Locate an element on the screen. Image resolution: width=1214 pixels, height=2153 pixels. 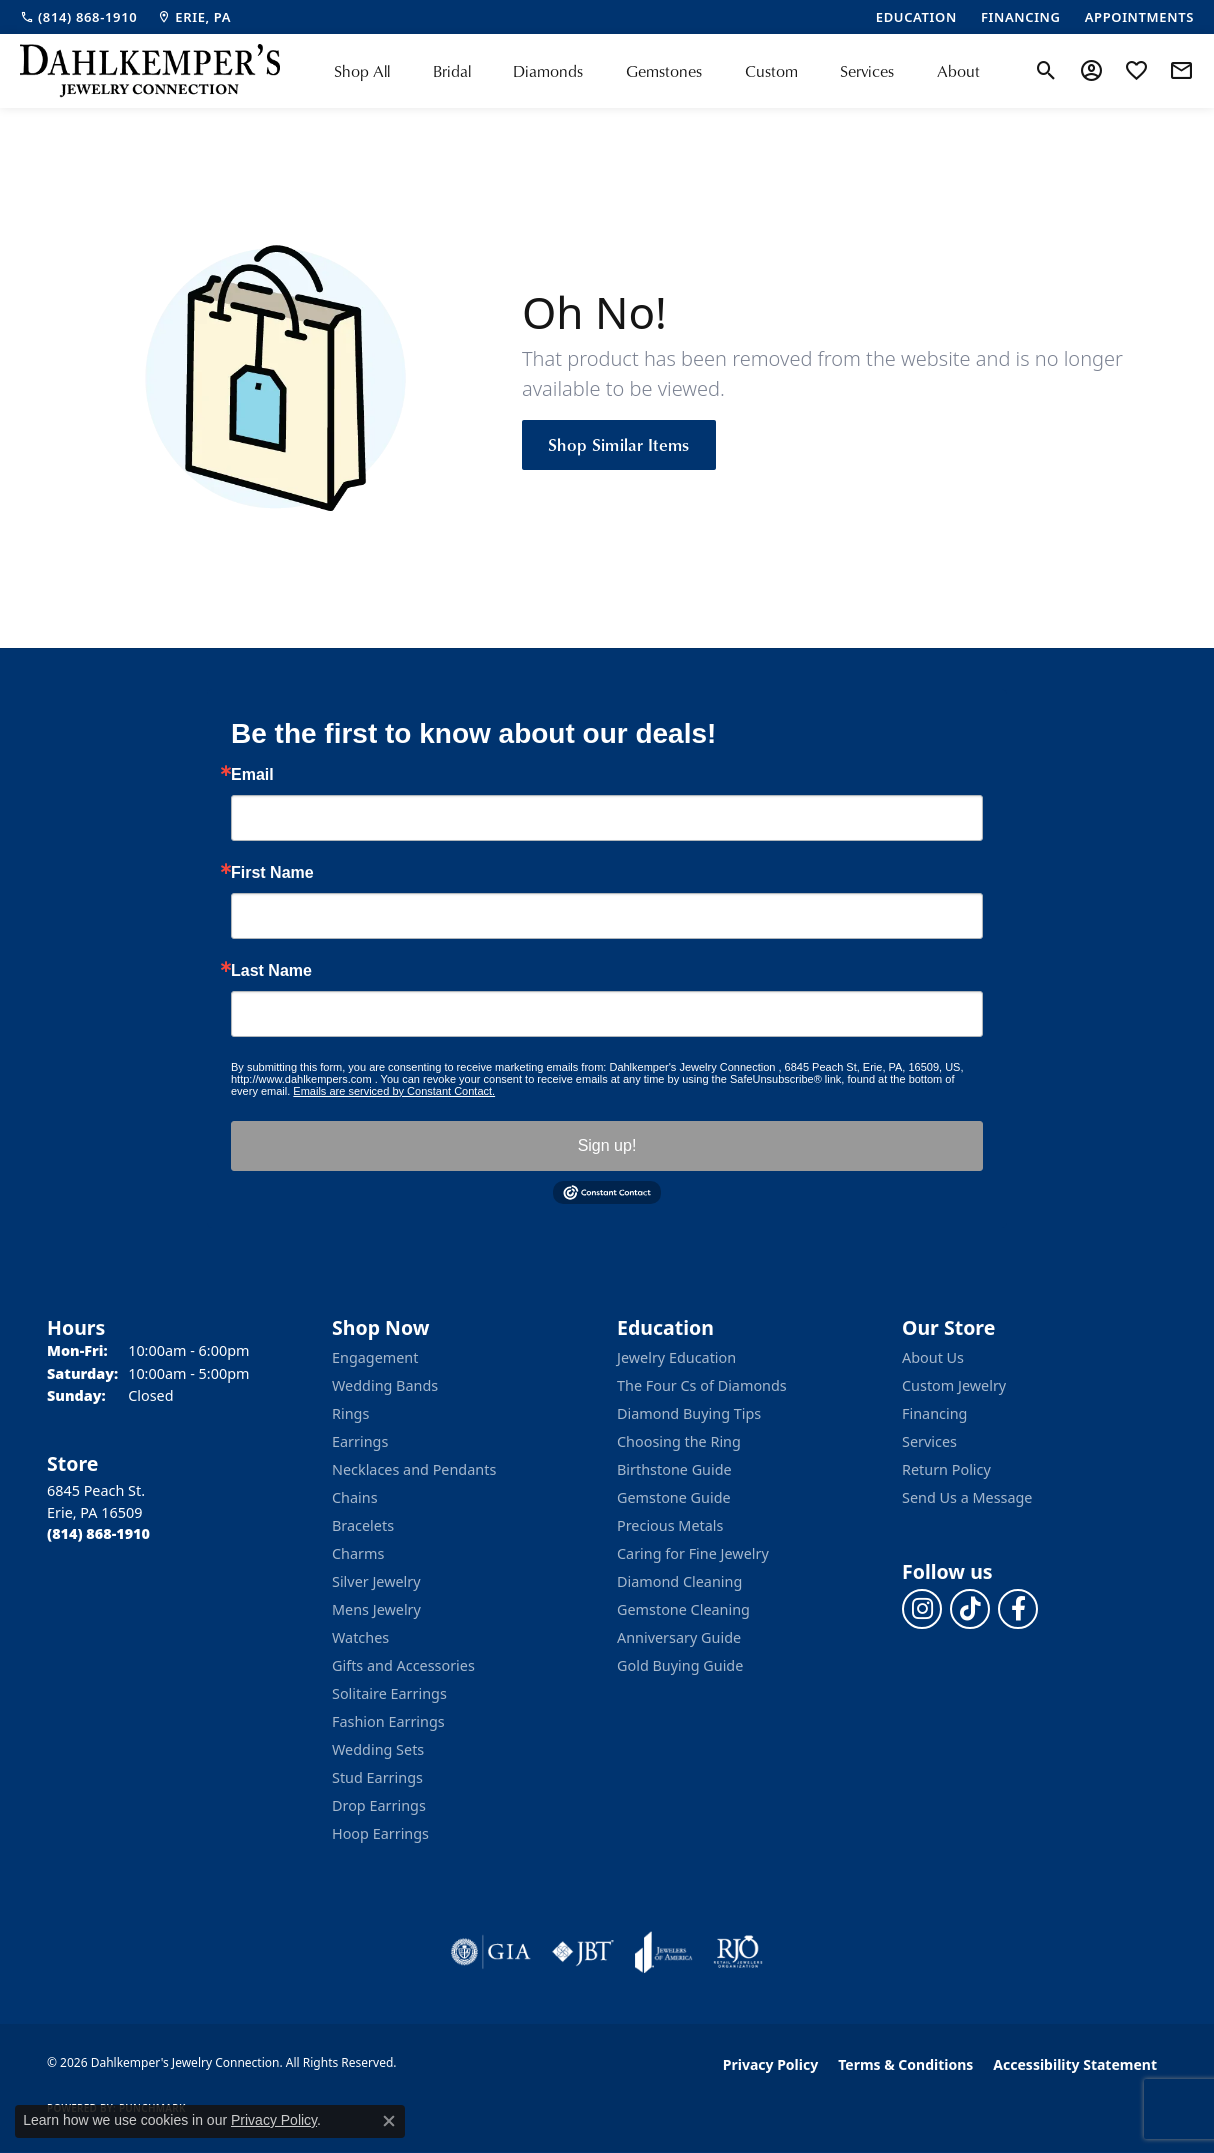
Services is located at coordinates (867, 71).